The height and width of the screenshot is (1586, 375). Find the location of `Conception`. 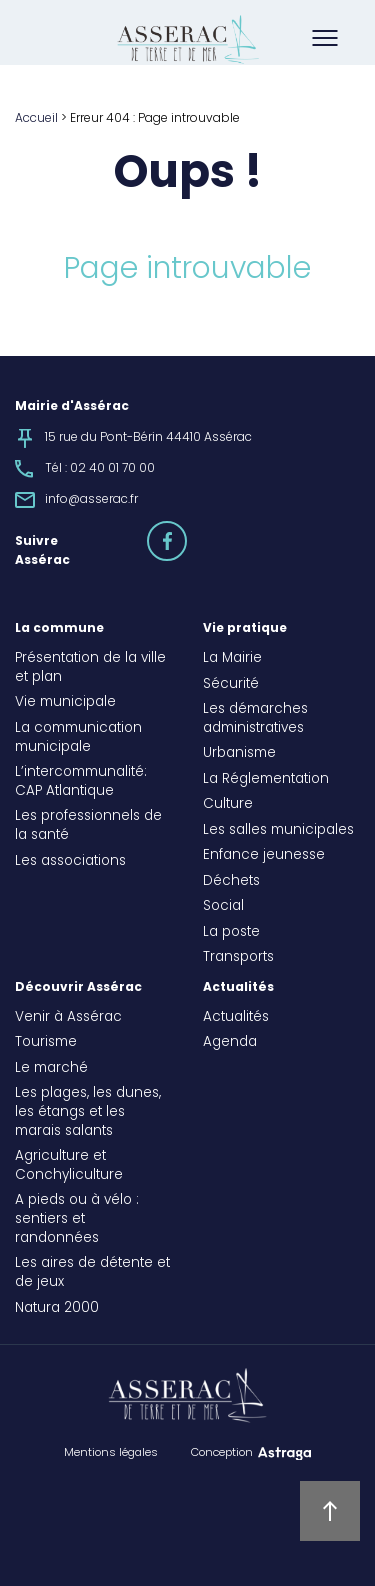

Conception is located at coordinates (222, 1453).